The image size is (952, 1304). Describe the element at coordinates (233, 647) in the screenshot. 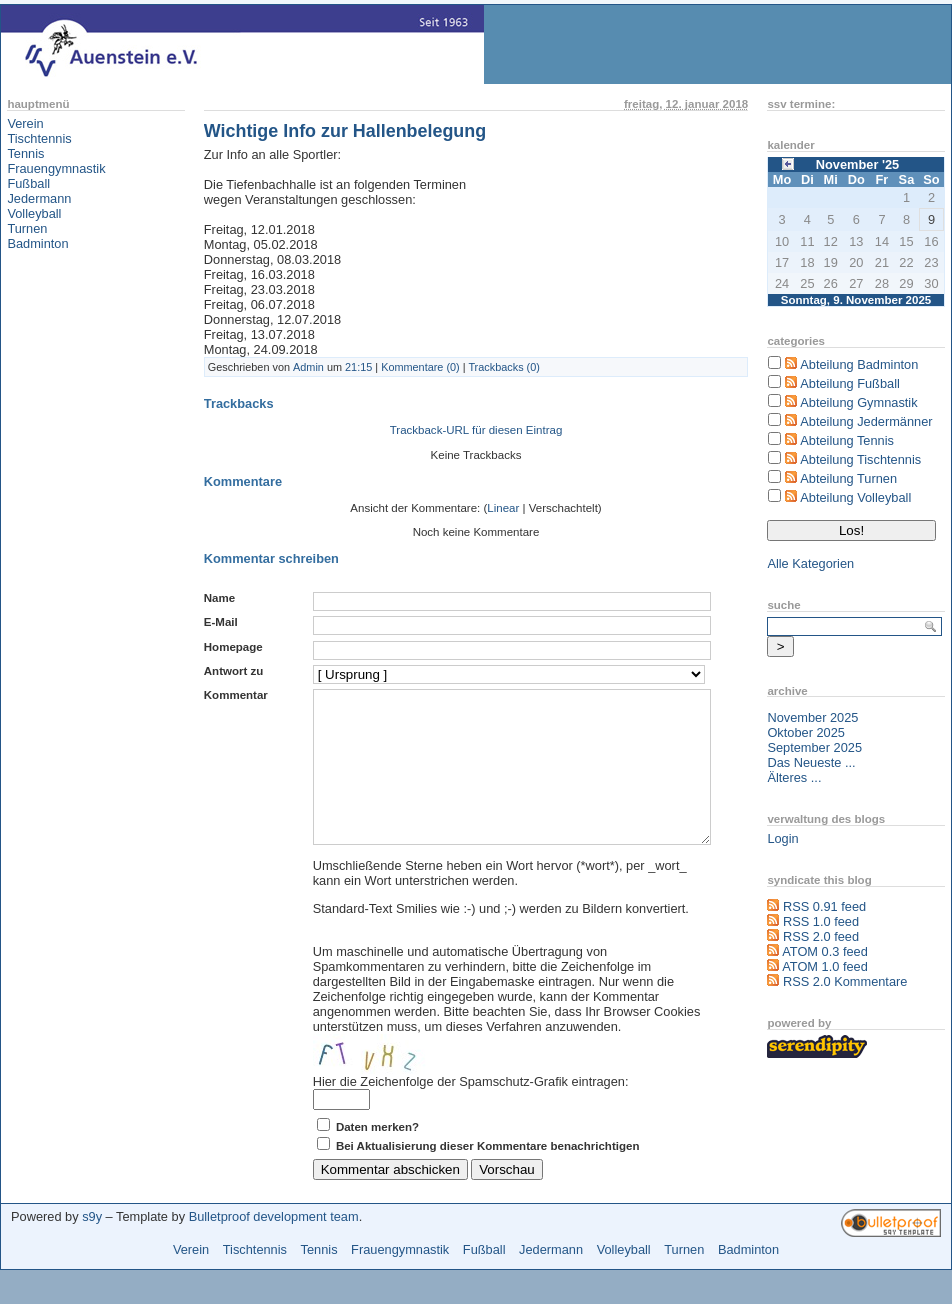

I see `Homepage` at that location.